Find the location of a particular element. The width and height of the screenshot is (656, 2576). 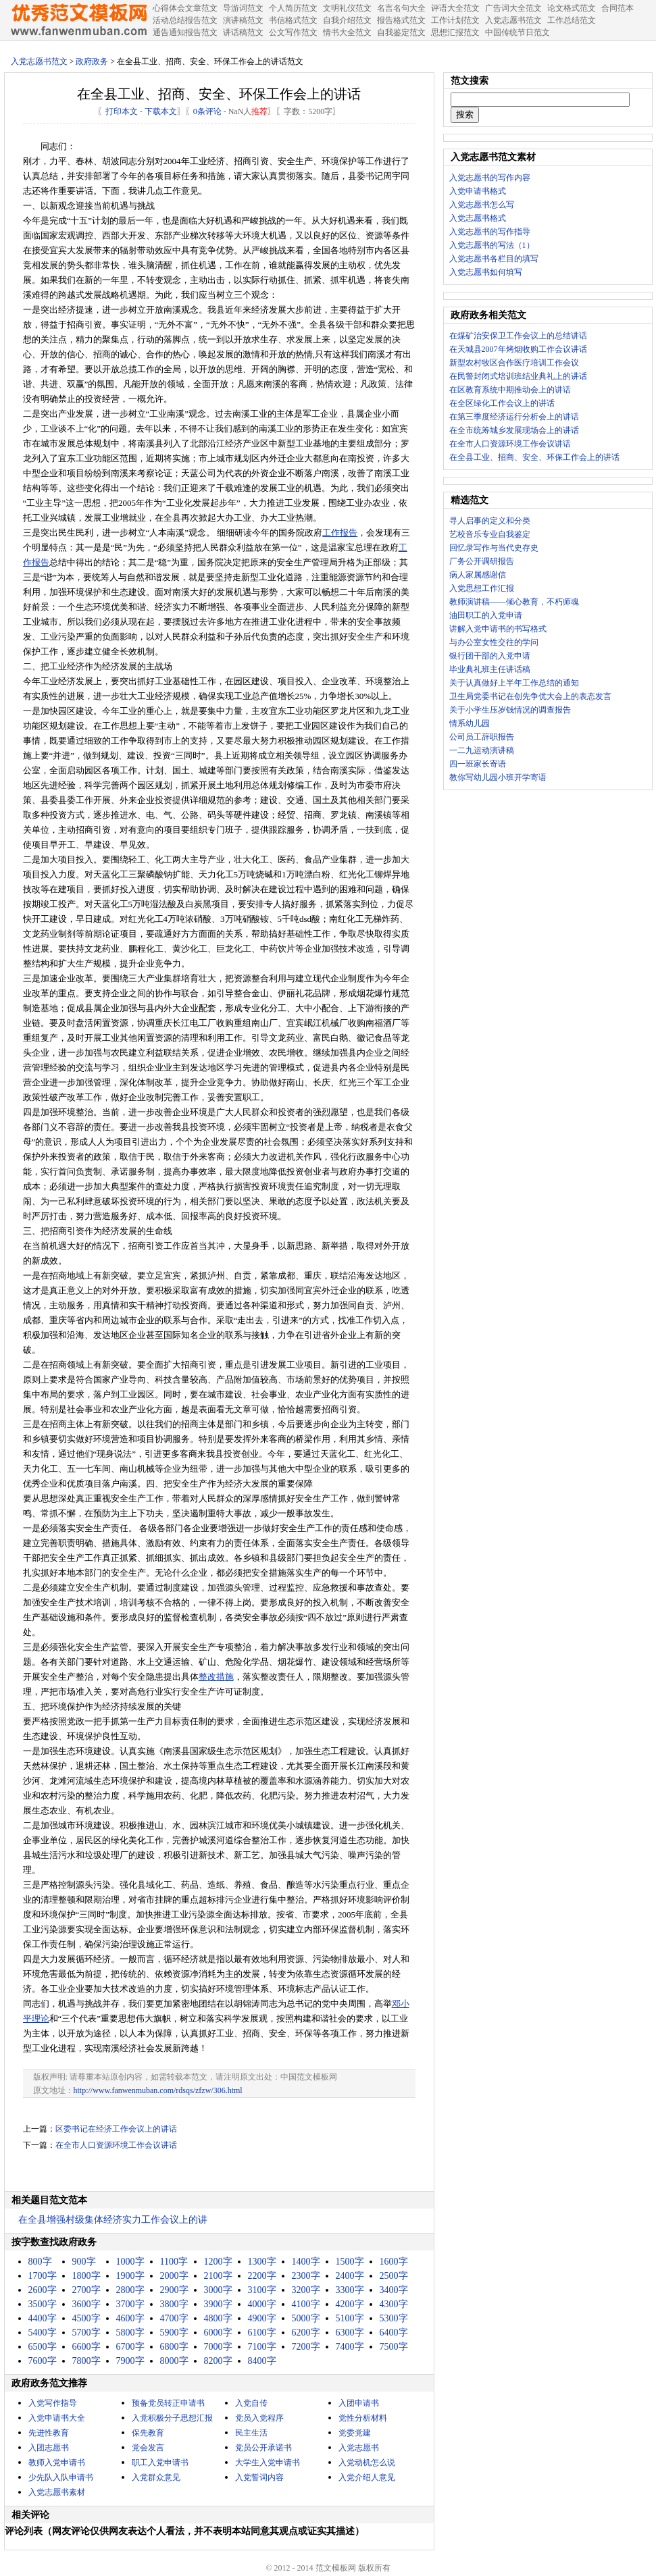

7200字 is located at coordinates (306, 2347).